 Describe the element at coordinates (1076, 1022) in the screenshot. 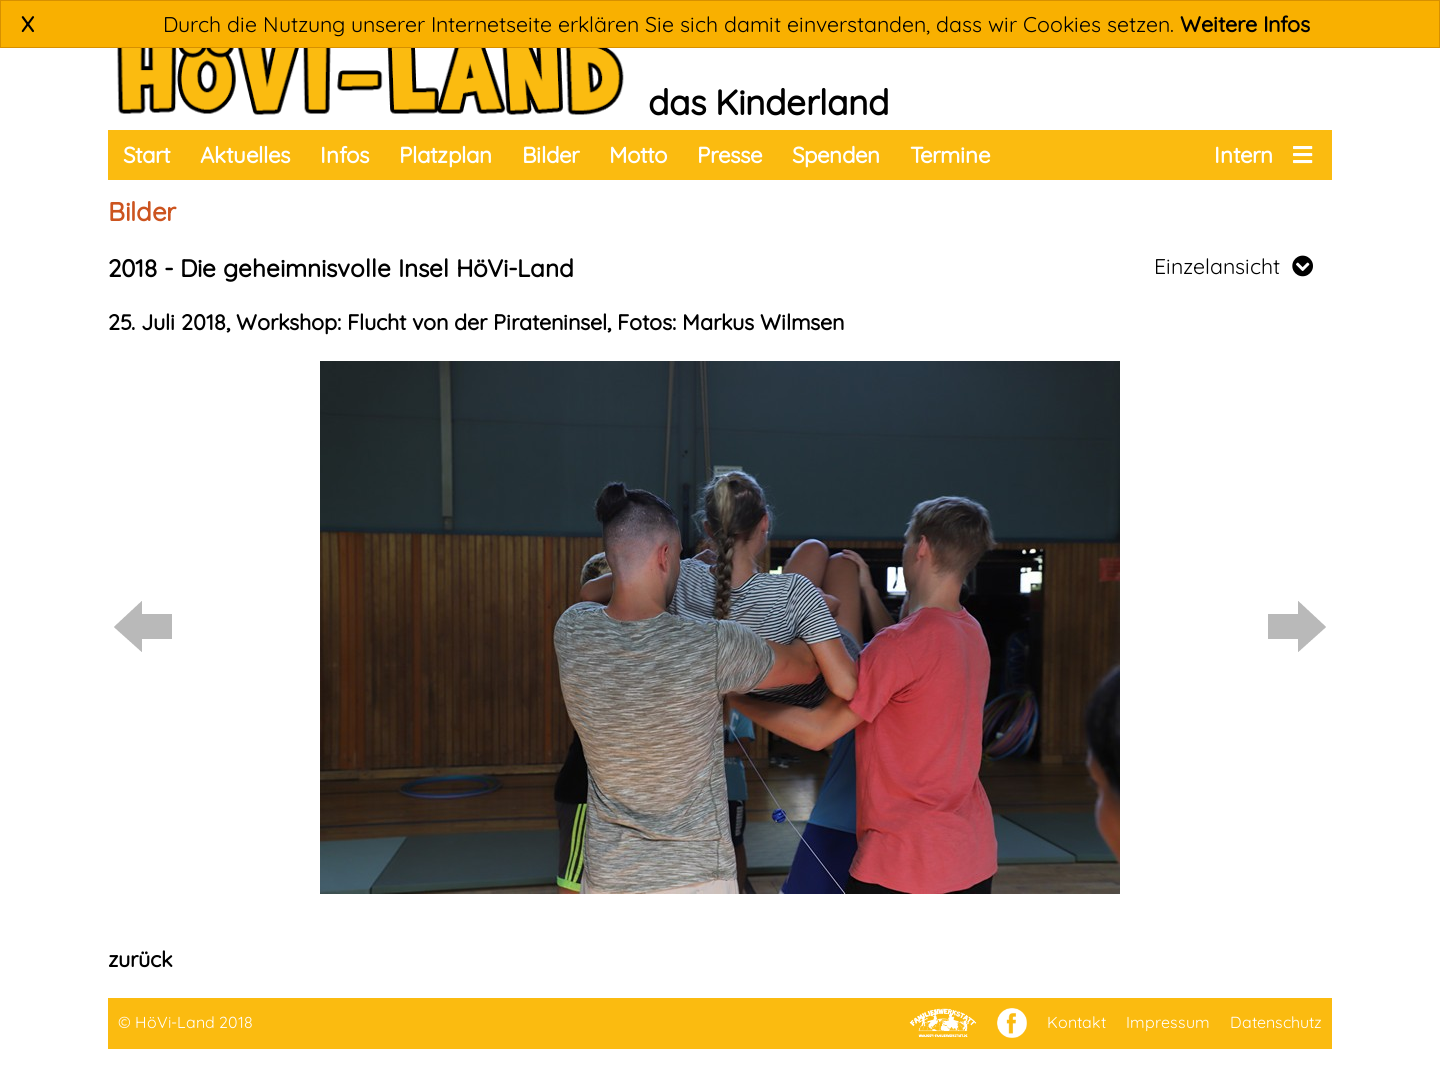

I see `Kontakt` at that location.